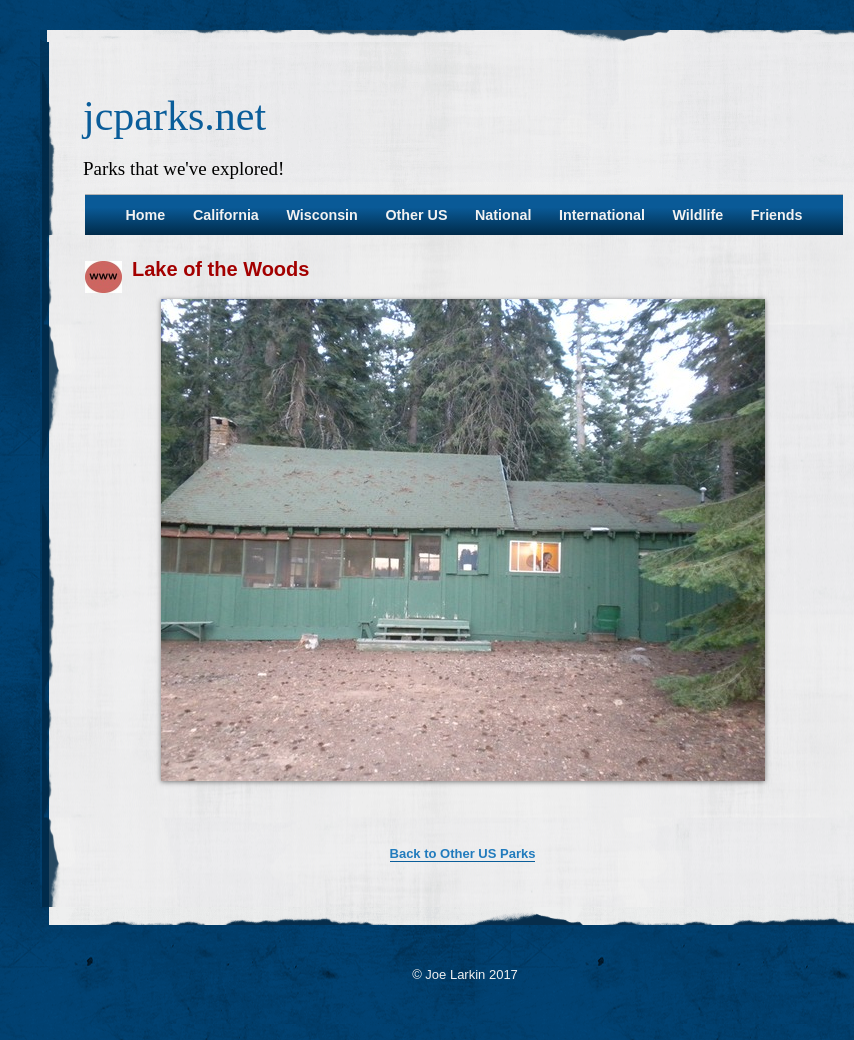  What do you see at coordinates (283, 799) in the screenshot?
I see `10` at bounding box center [283, 799].